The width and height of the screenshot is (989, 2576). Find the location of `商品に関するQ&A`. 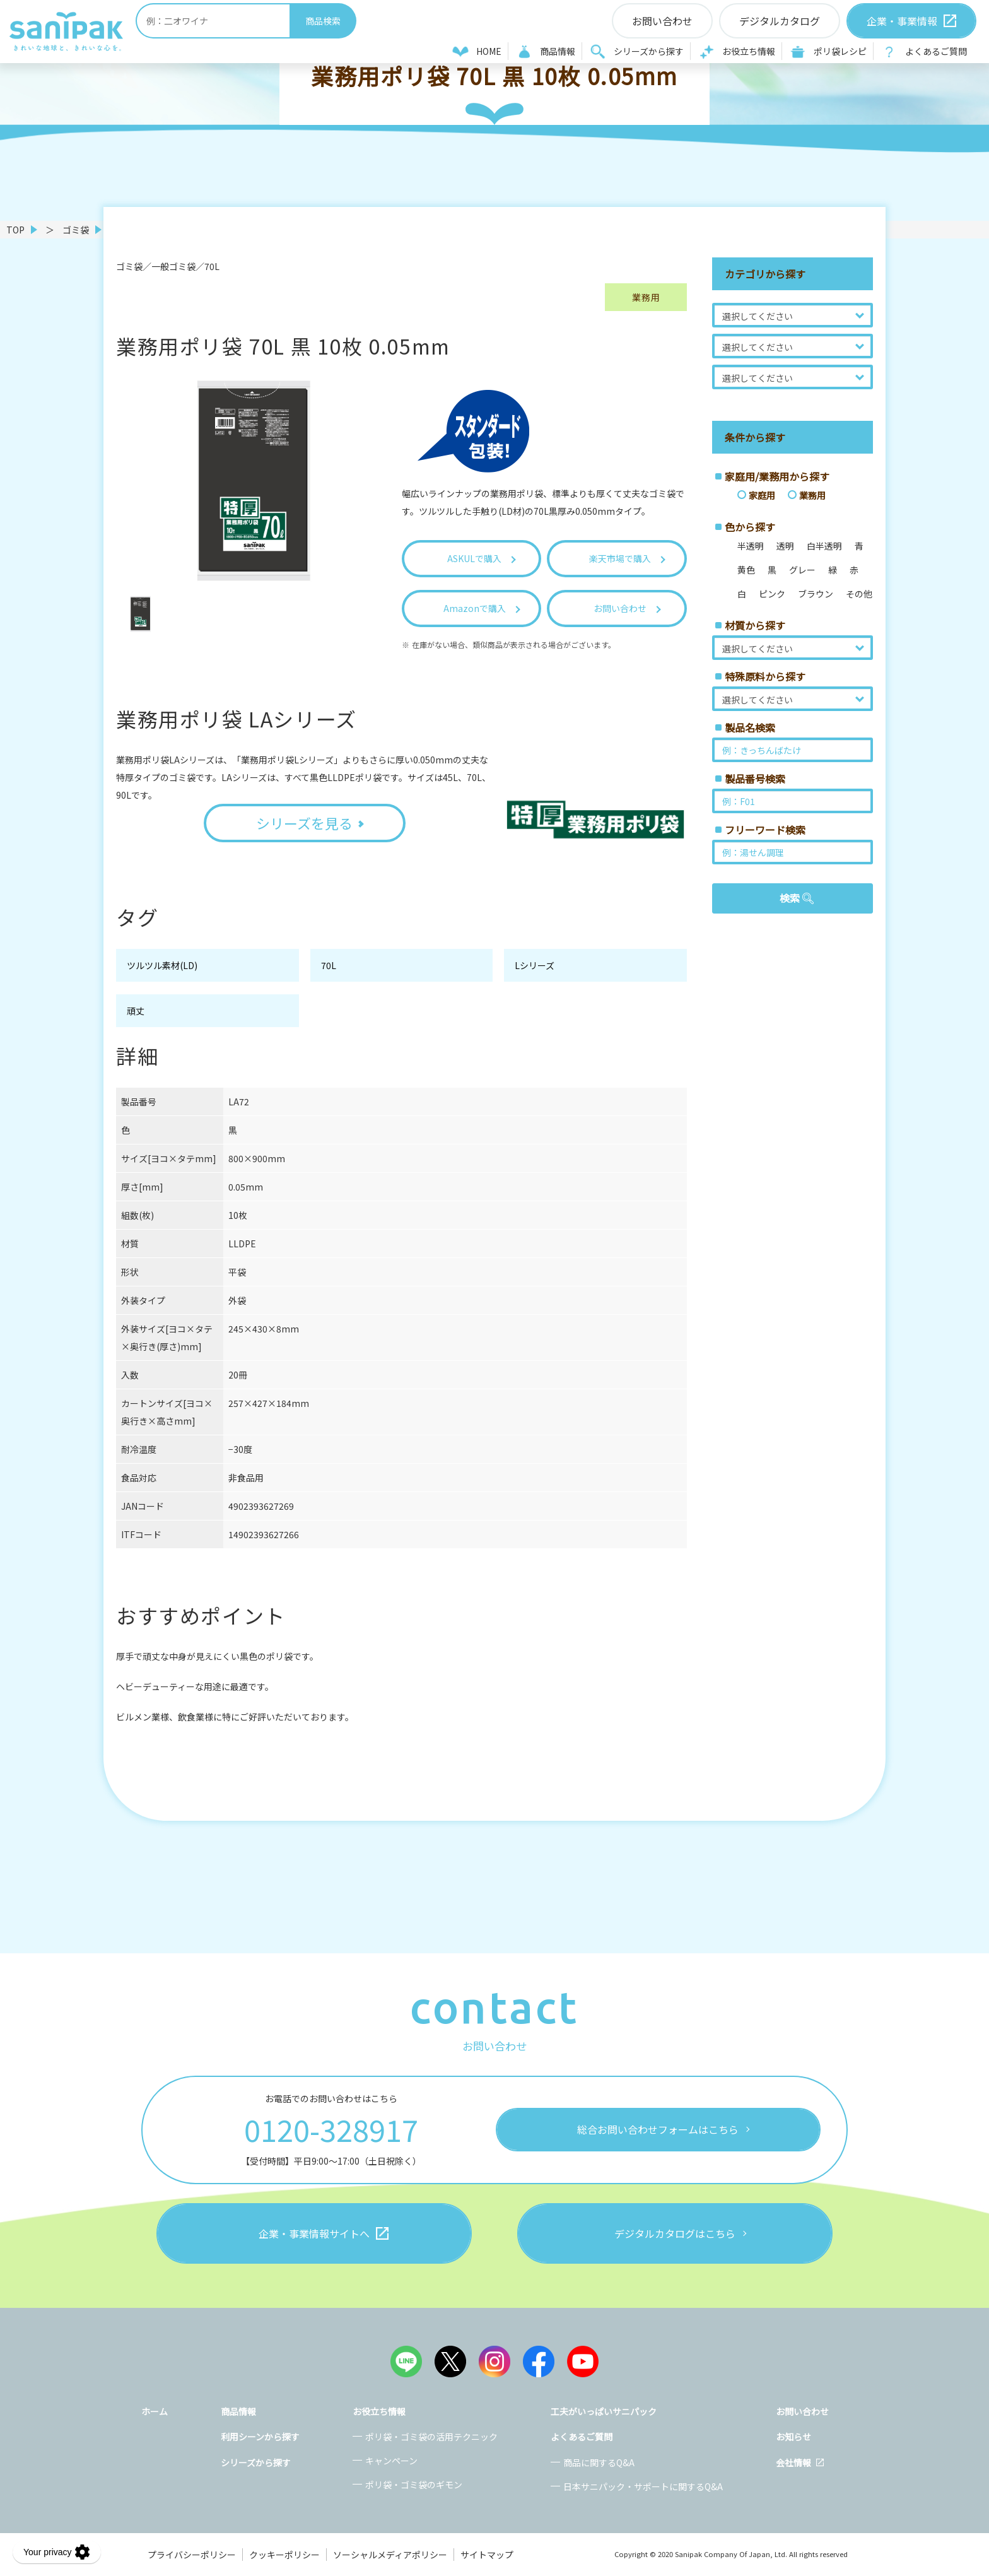

商品に関するQ&A is located at coordinates (599, 2462).